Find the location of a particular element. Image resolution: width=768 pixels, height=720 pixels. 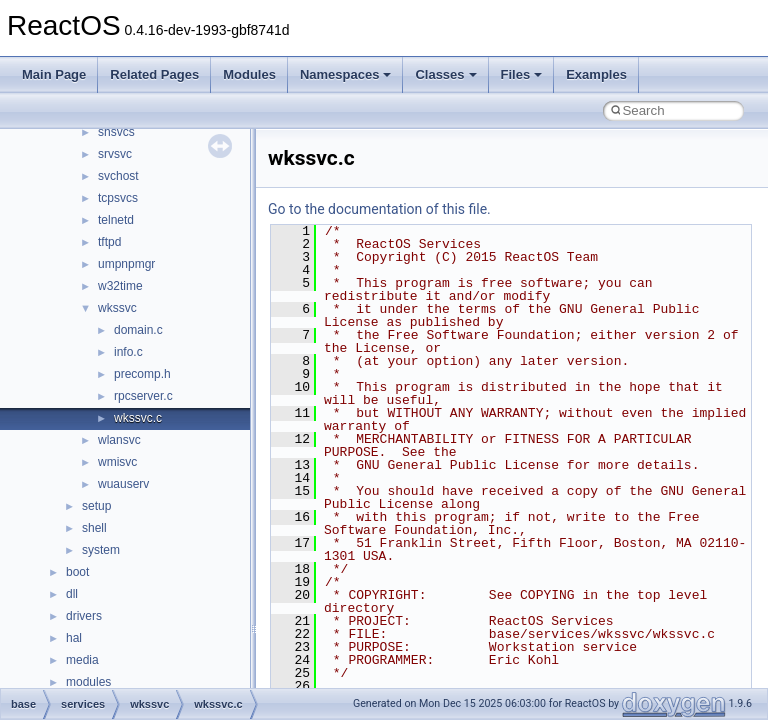

umpnpmgr is located at coordinates (126, 264).